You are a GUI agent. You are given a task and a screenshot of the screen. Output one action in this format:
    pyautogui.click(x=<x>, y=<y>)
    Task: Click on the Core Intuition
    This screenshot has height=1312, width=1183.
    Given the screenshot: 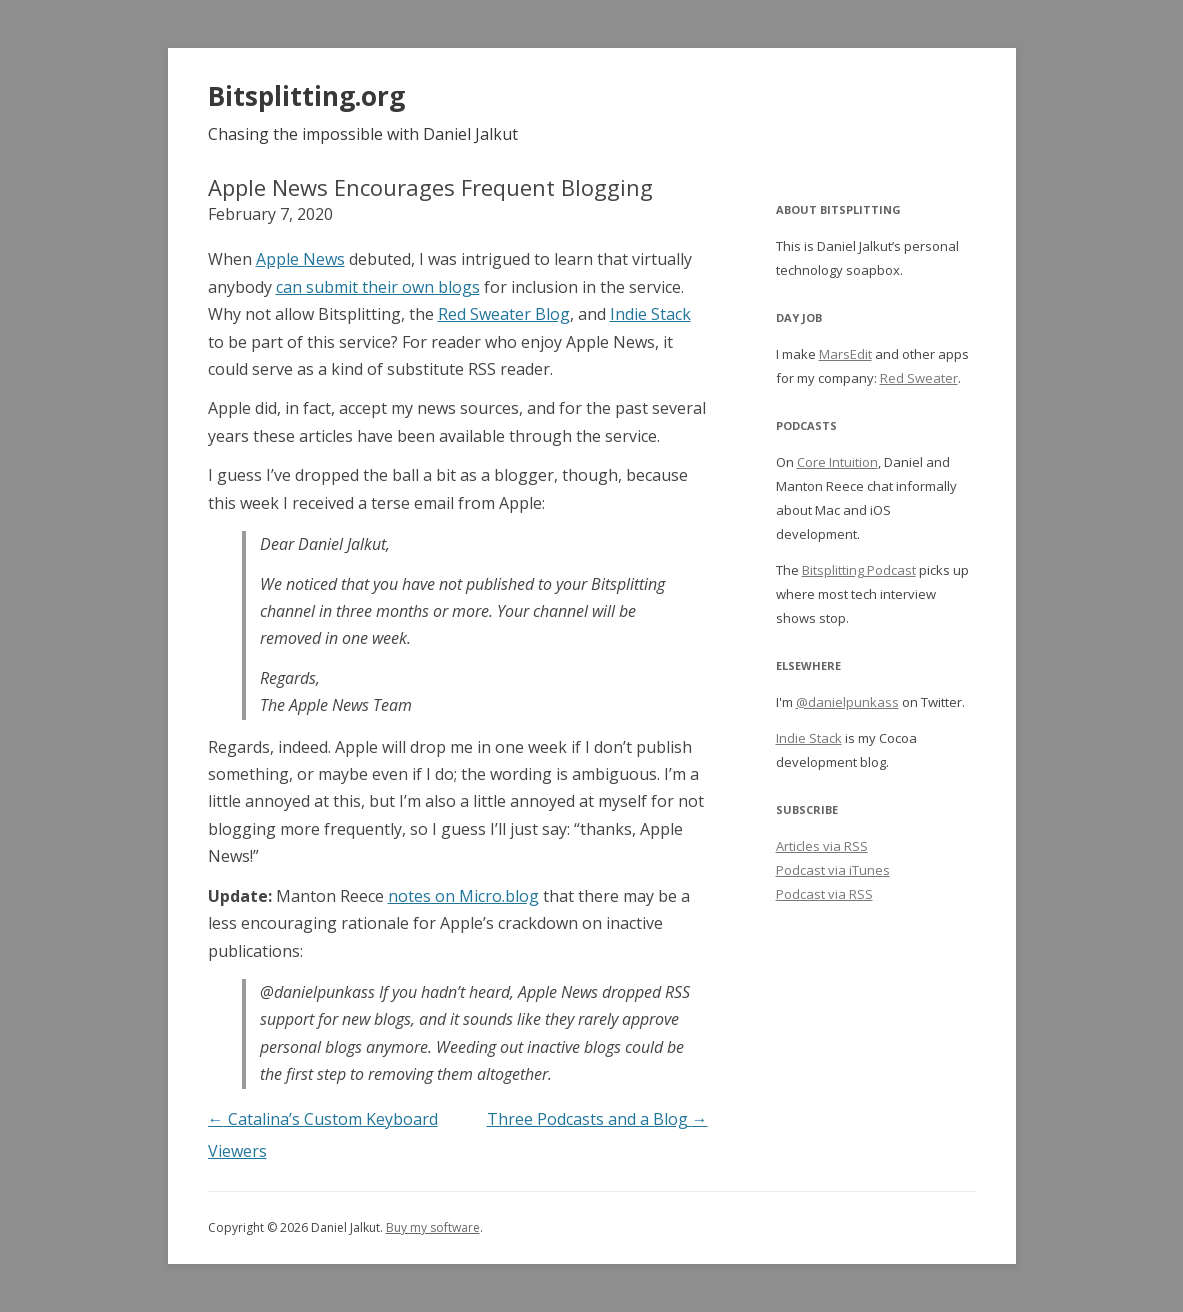 What is the action you would take?
    pyautogui.click(x=837, y=462)
    